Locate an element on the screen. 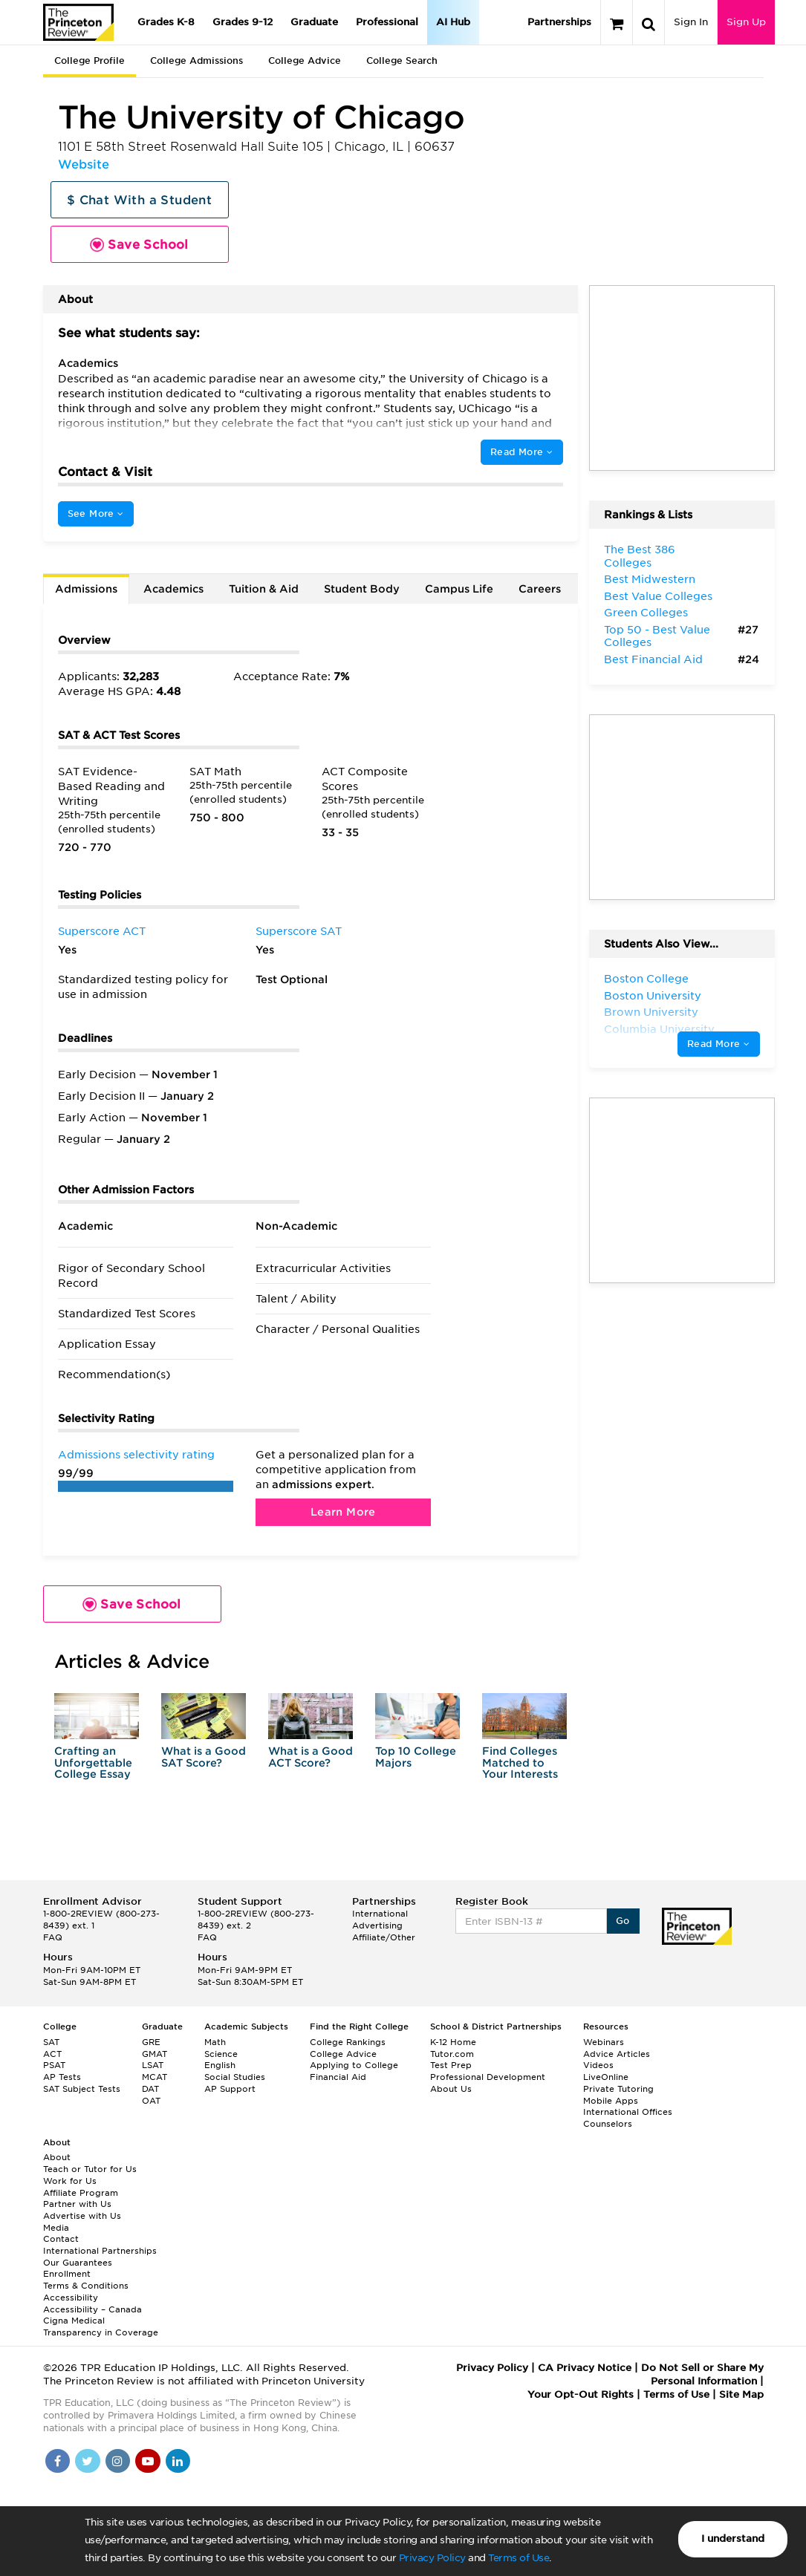  The Best 386 Colleges is located at coordinates (639, 556).